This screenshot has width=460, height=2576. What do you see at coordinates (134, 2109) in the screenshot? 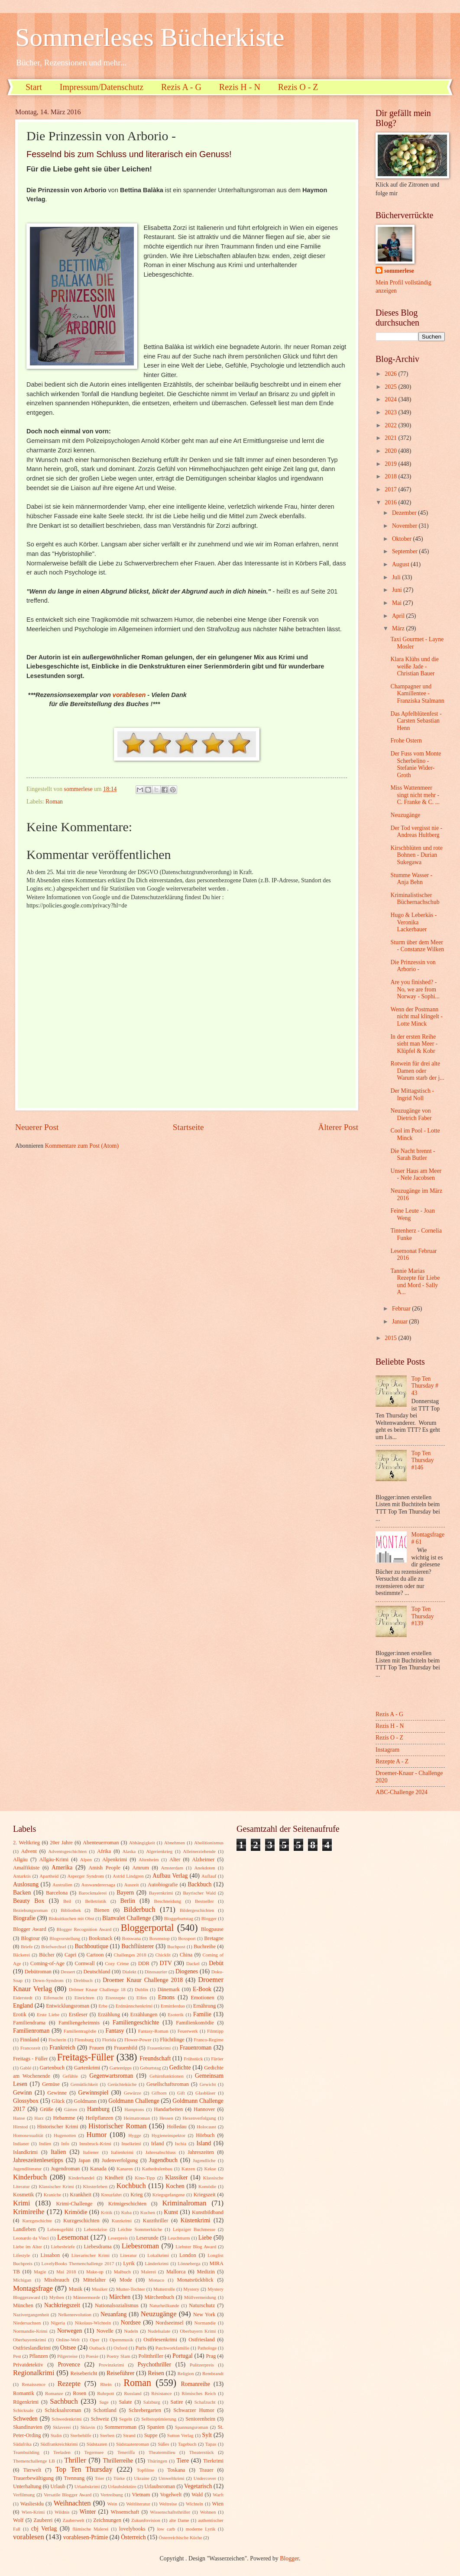
I see `Hamptons` at bounding box center [134, 2109].